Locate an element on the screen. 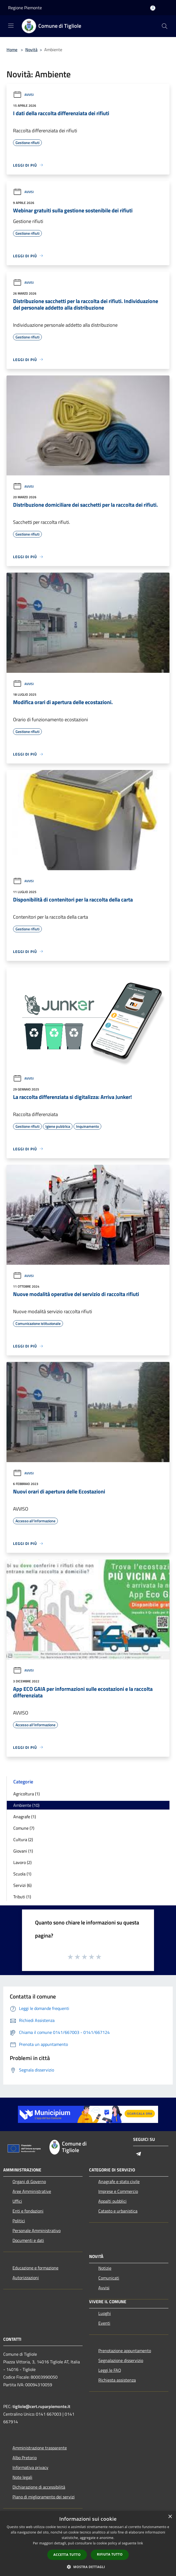 The width and height of the screenshot is (176, 2576). [Toggle navigation] is located at coordinates (11, 25).